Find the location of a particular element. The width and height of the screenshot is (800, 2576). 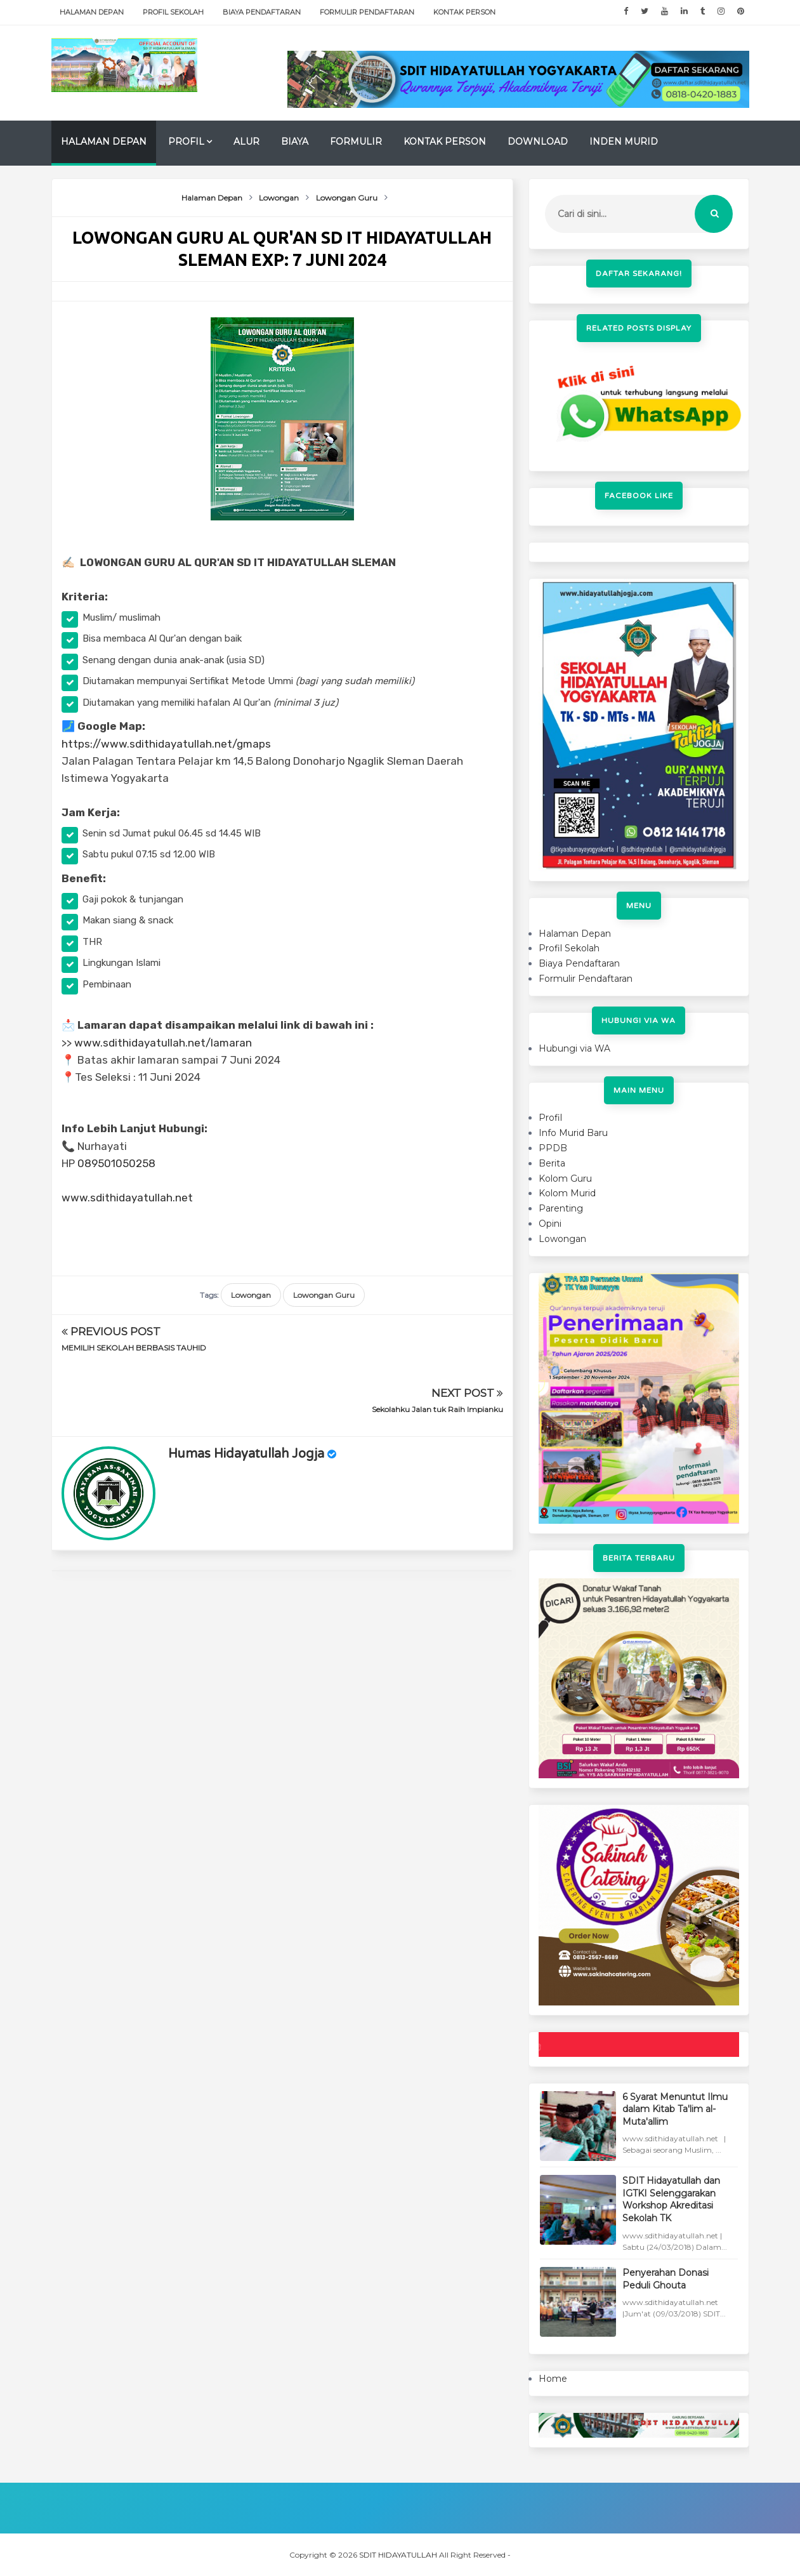

6 Syarat Menuntut Ilmu dalam Kitab Ta'lim al-Muta'allim is located at coordinates (675, 2109).